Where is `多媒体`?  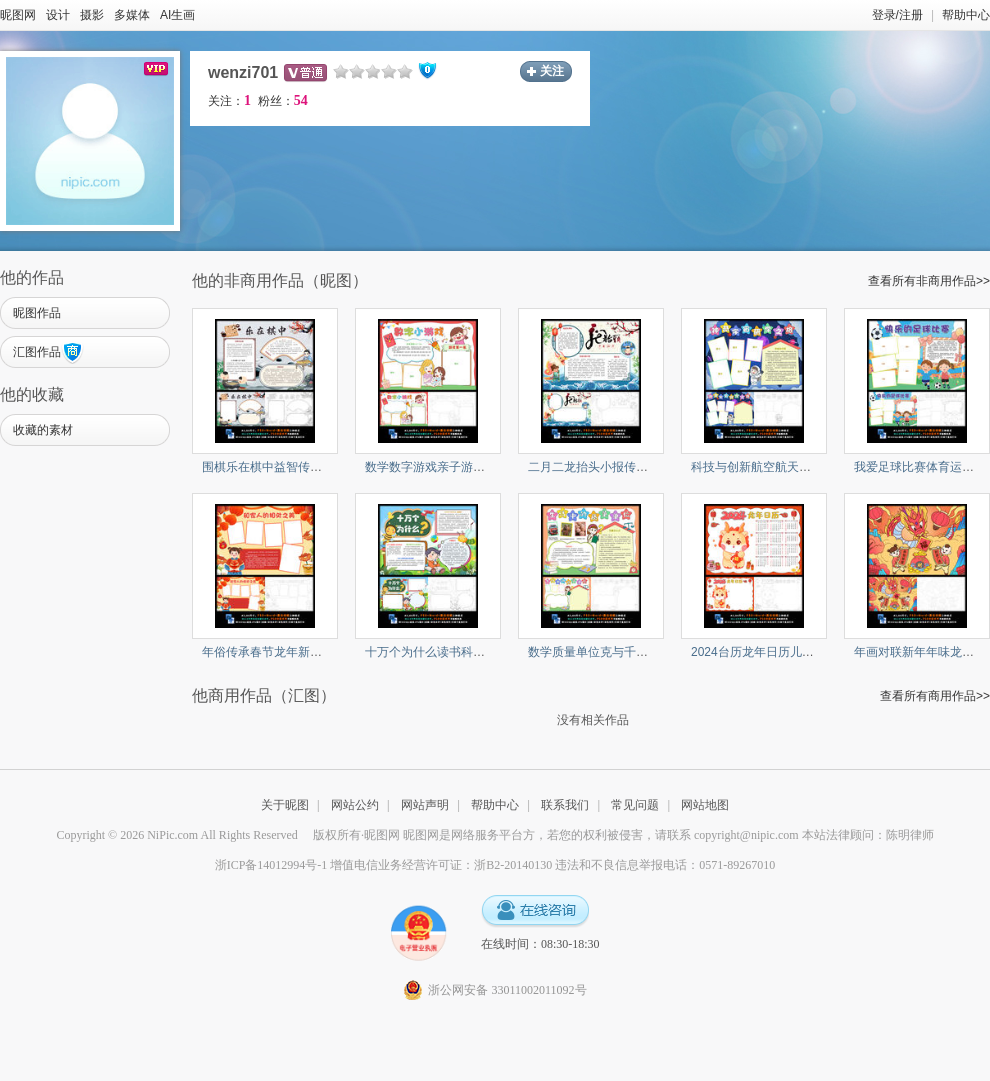
多媒体 is located at coordinates (132, 15).